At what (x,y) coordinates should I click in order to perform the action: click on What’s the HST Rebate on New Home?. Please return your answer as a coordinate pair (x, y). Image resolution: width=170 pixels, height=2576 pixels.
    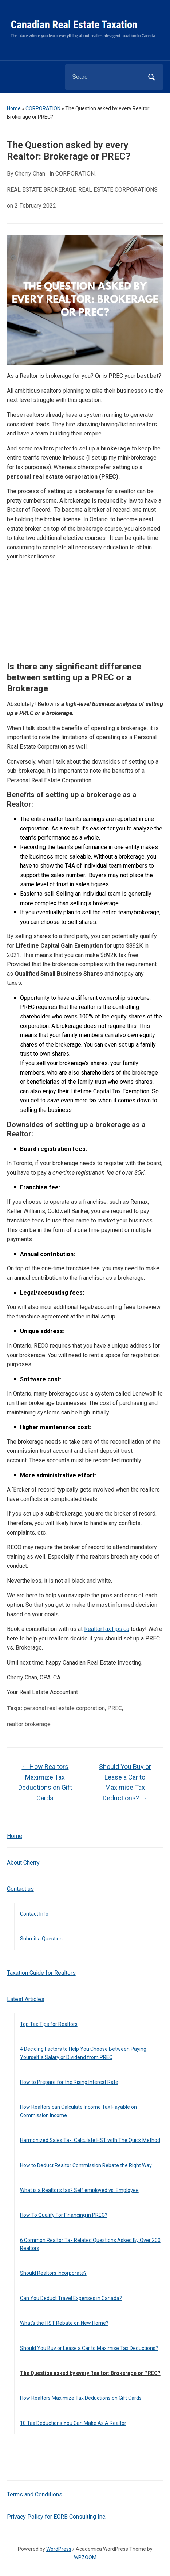
    Looking at the image, I should click on (64, 2323).